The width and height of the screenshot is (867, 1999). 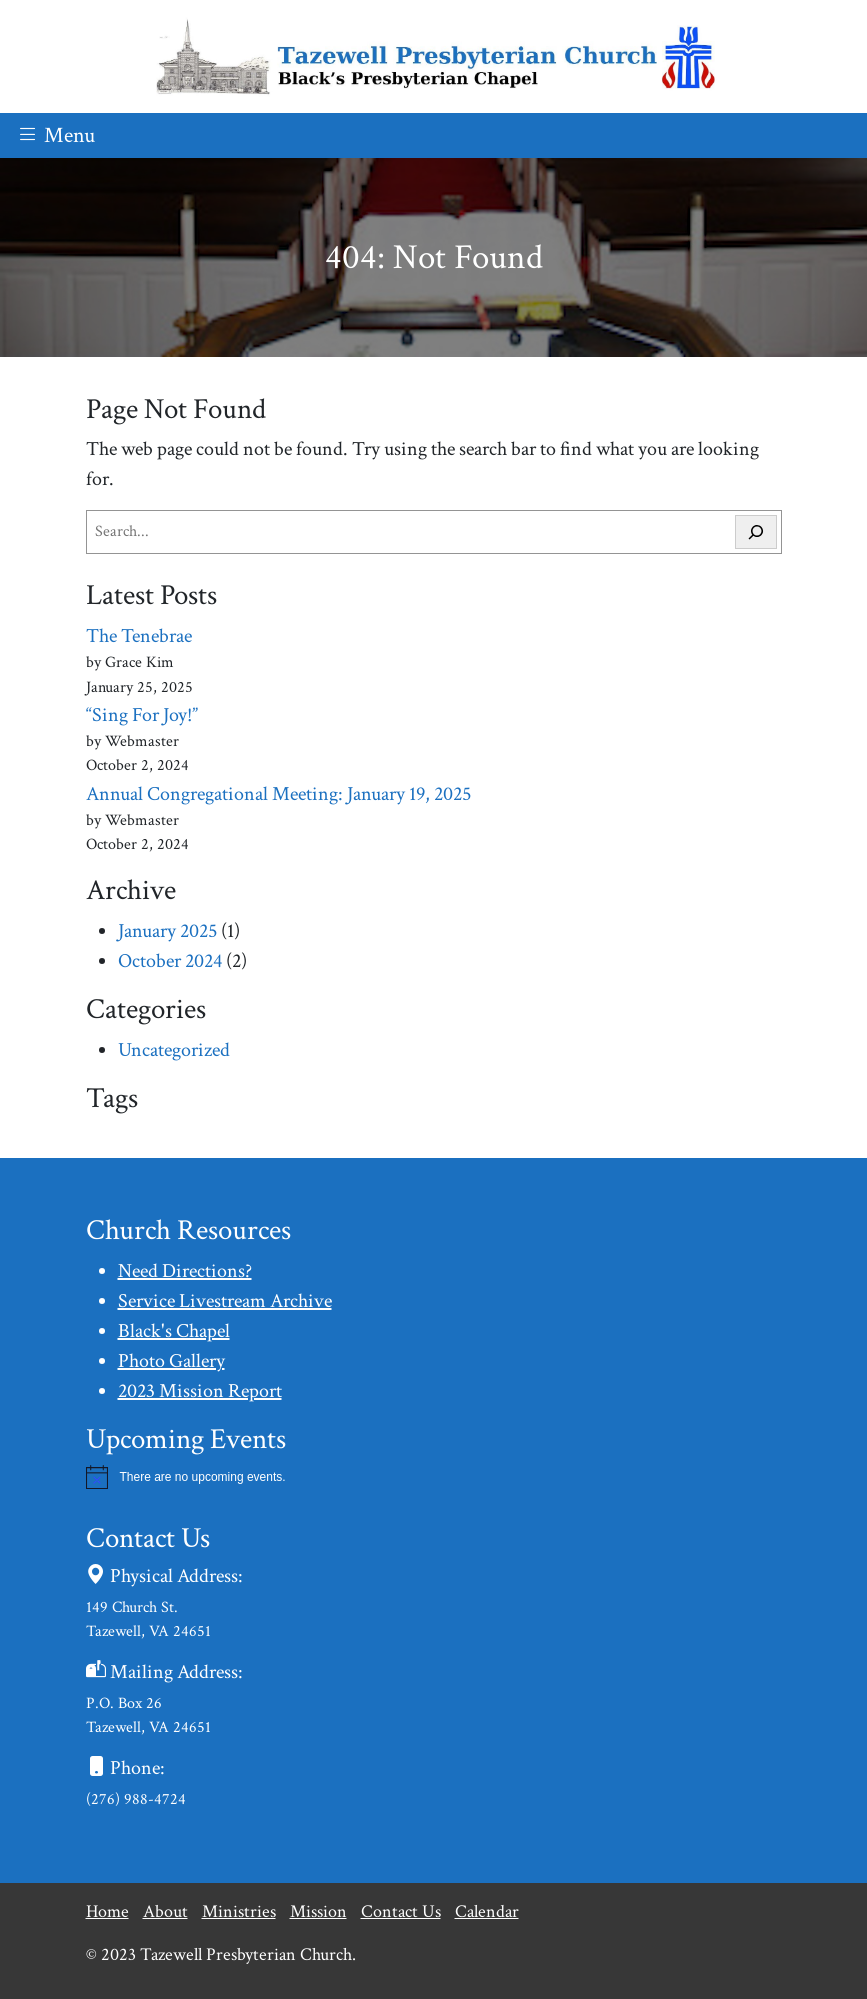 What do you see at coordinates (401, 1911) in the screenshot?
I see `Contact Us` at bounding box center [401, 1911].